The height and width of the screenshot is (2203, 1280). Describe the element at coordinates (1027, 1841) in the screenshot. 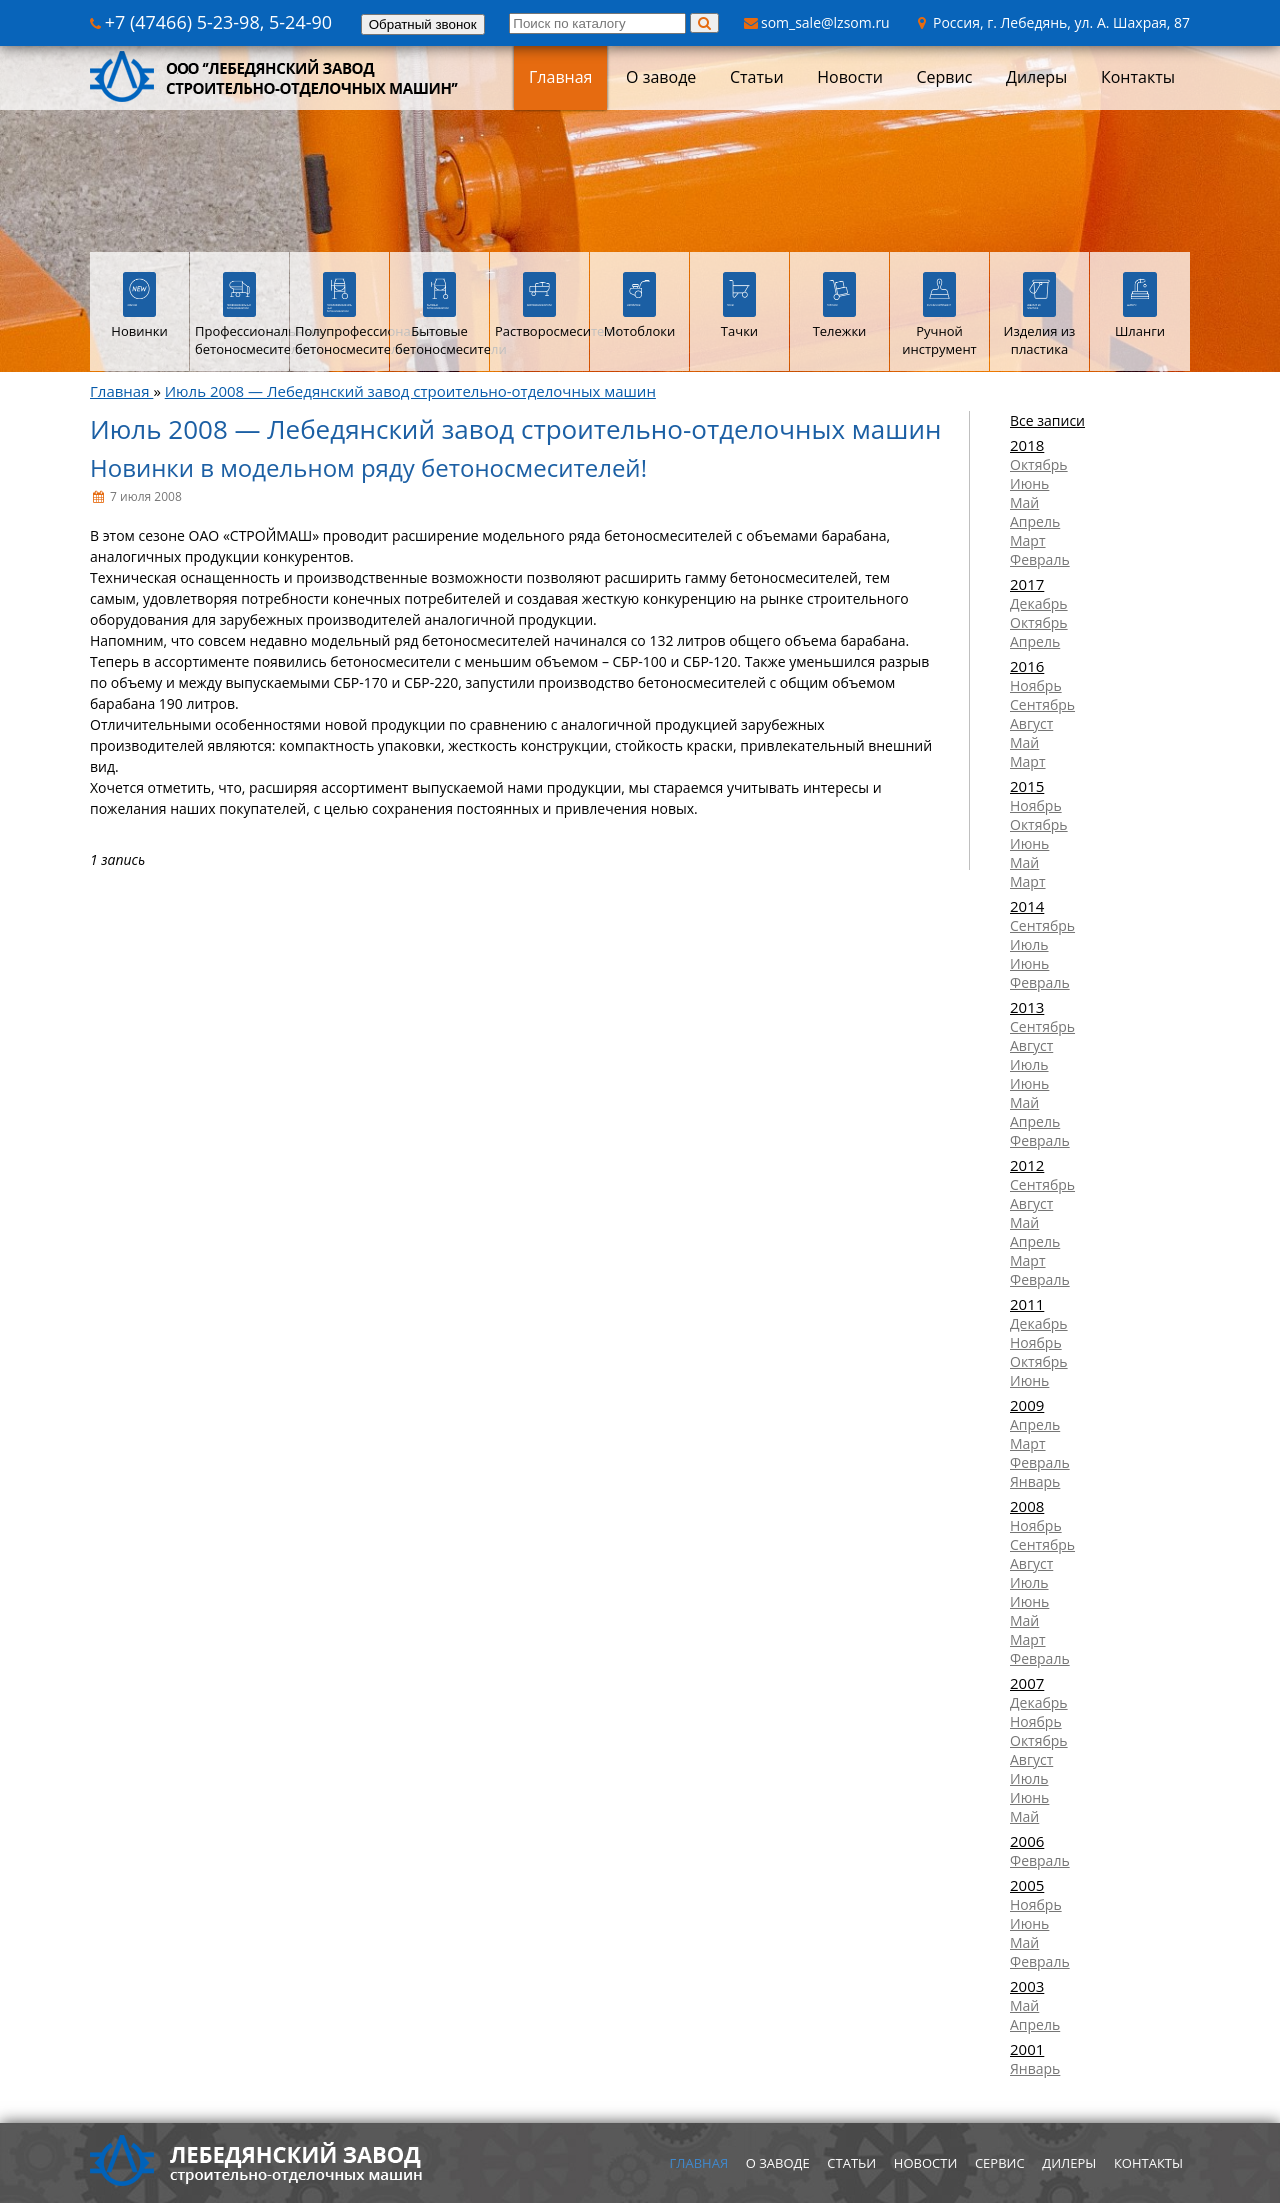

I see `2006` at that location.